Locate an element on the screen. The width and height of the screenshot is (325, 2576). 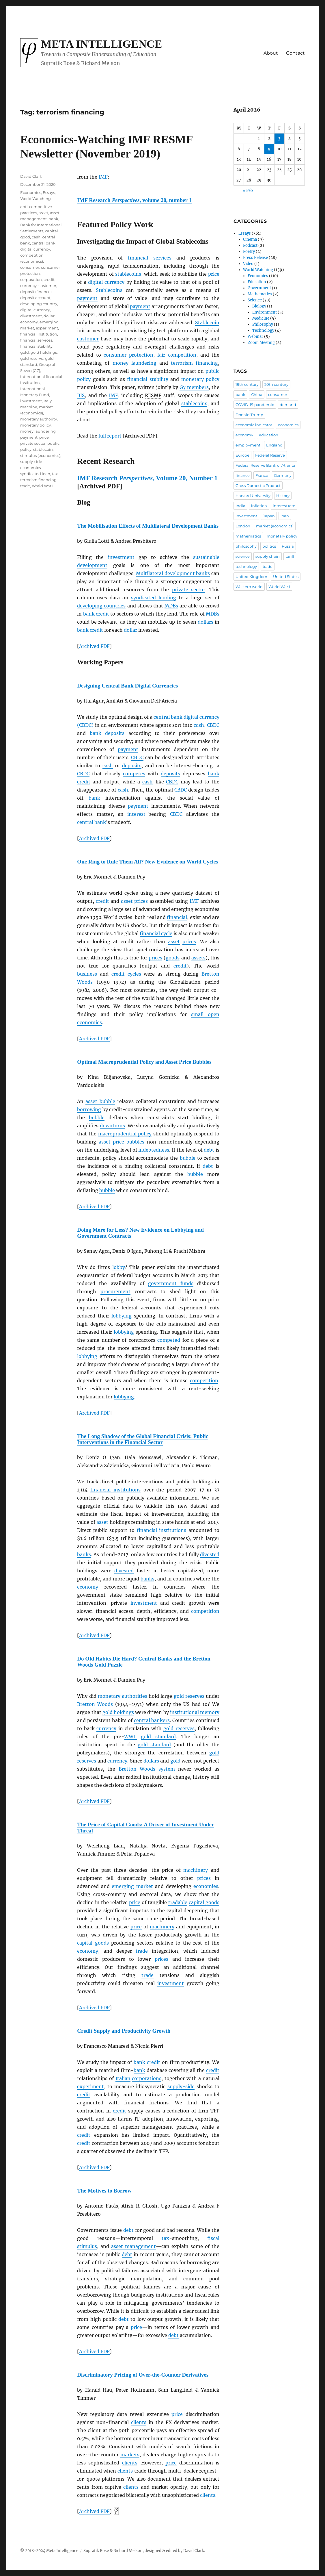
technology is located at coordinates (246, 566).